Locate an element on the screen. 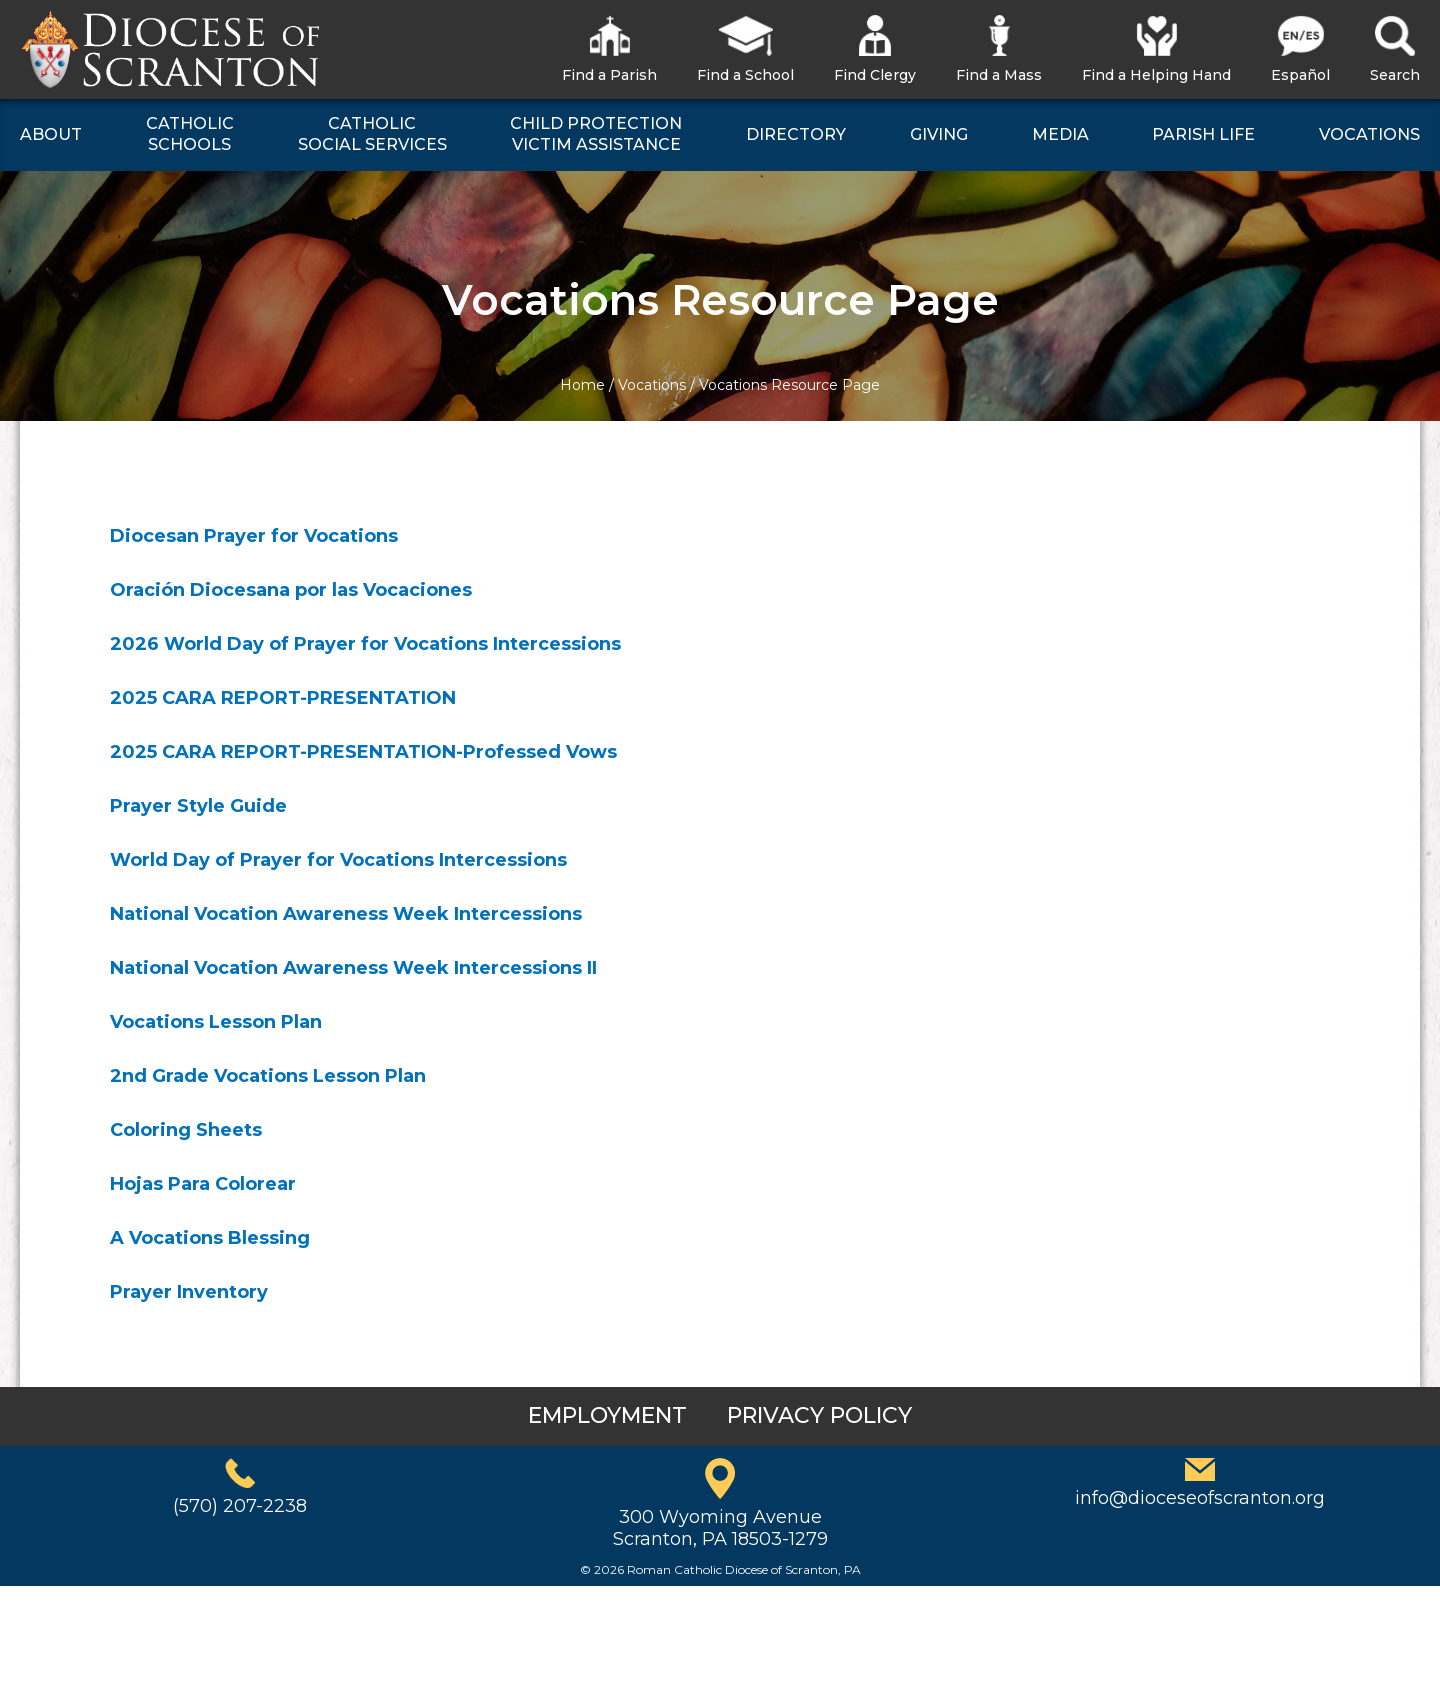 Image resolution: width=1440 pixels, height=1690 pixels. 300 Wyoming AvenueScranton, PA 18503-1279 is located at coordinates (720, 1528).